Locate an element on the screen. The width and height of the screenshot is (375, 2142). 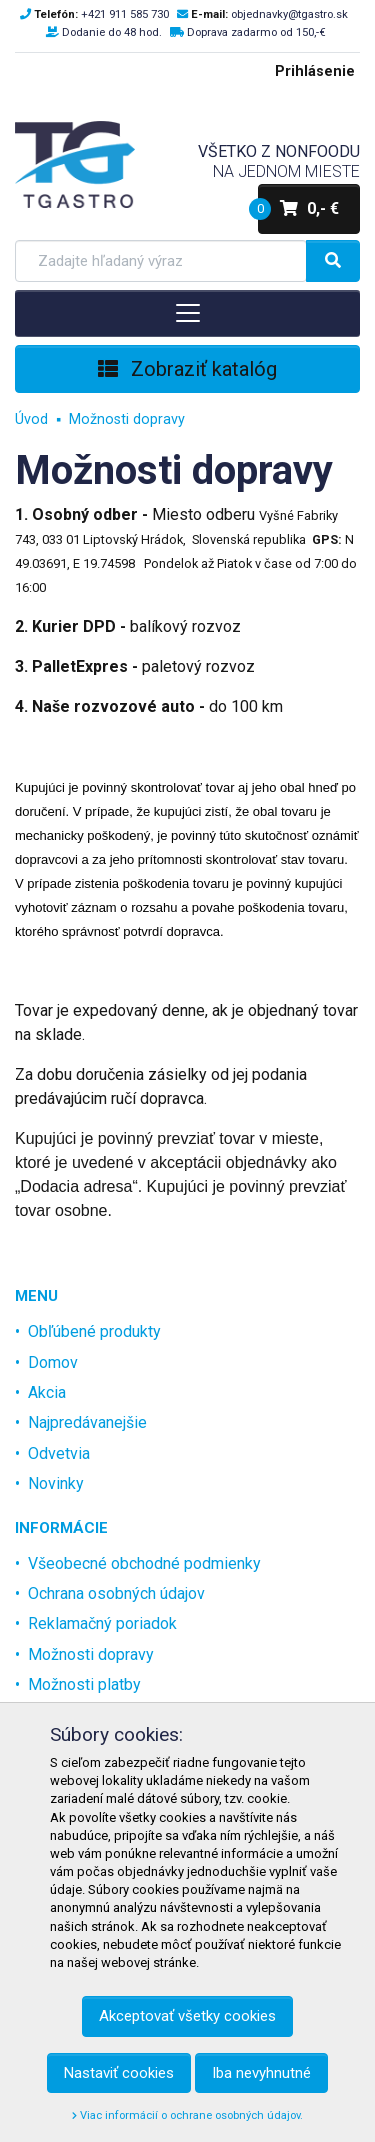
Najpredávanejšie is located at coordinates (87, 1422).